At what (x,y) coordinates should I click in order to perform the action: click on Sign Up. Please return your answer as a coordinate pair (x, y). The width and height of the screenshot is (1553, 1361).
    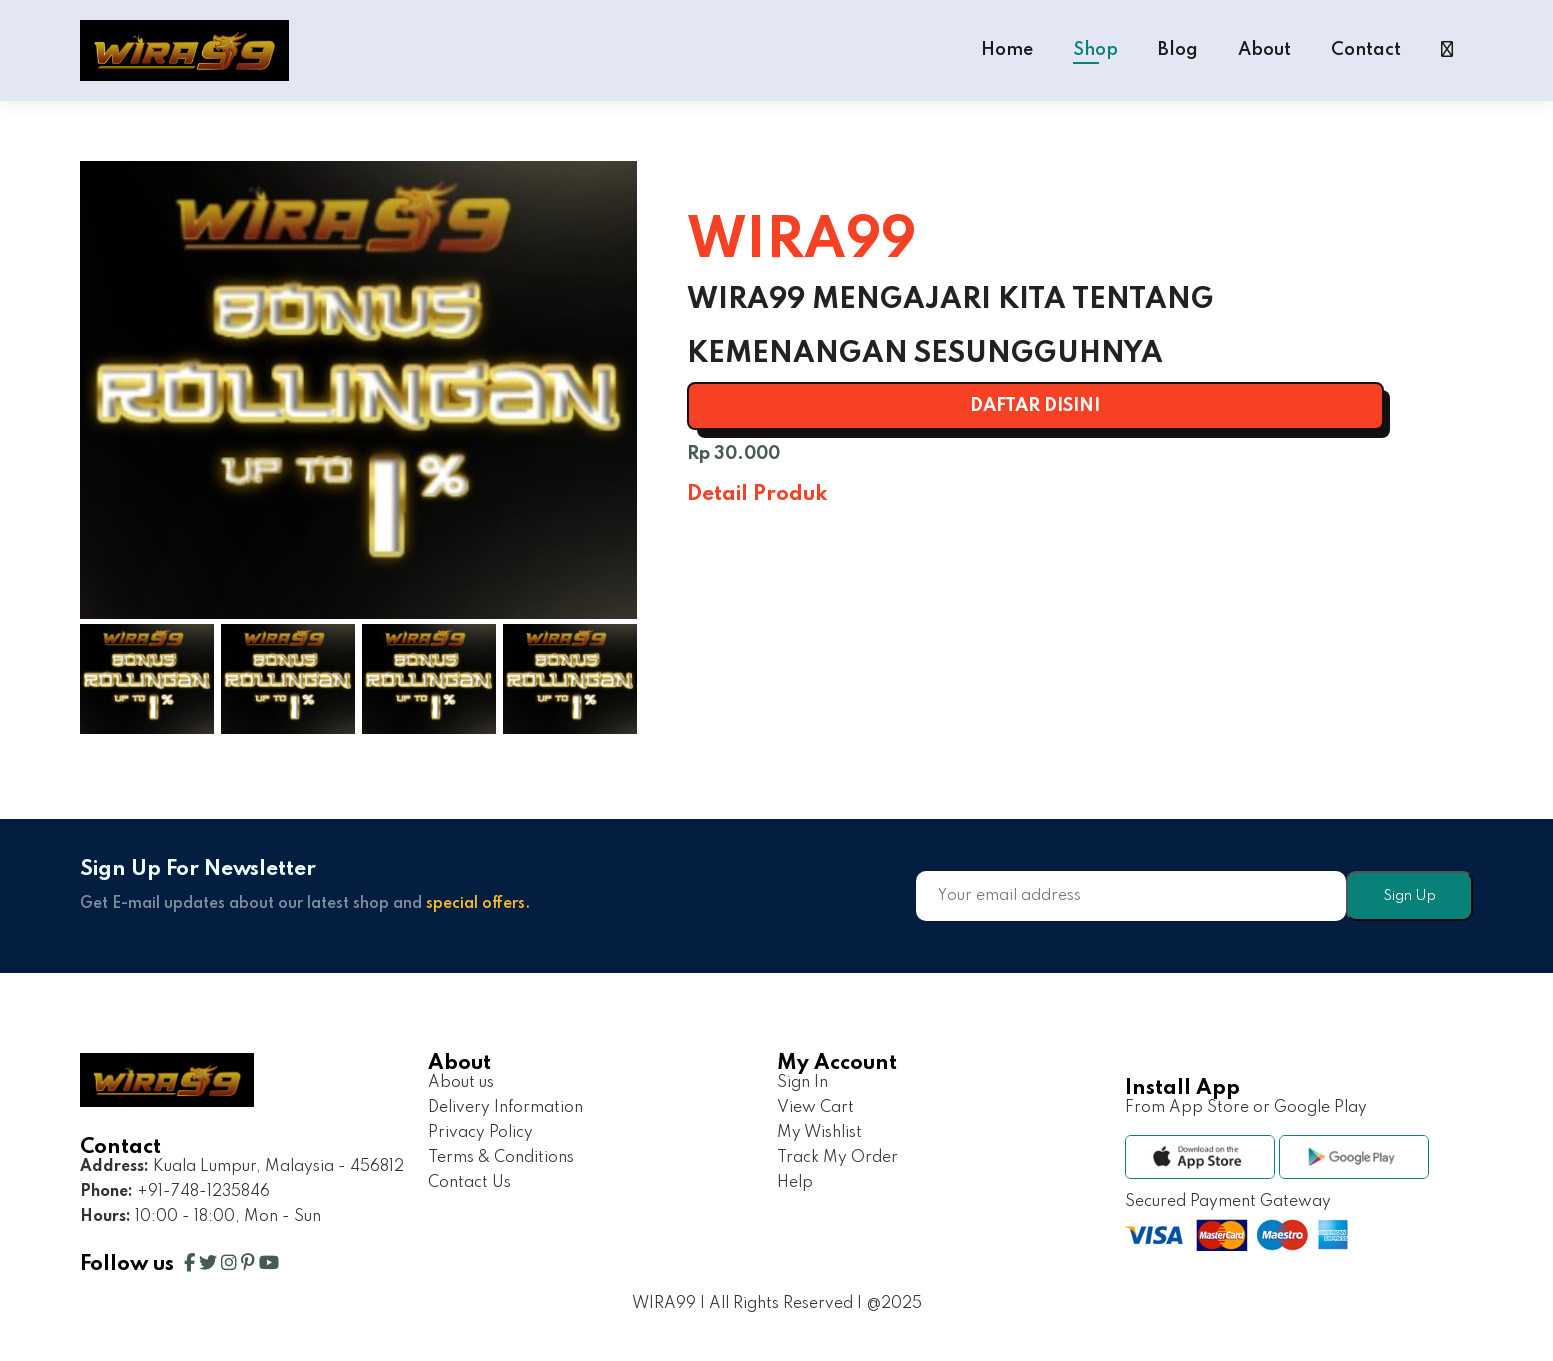
    Looking at the image, I should click on (1409, 896).